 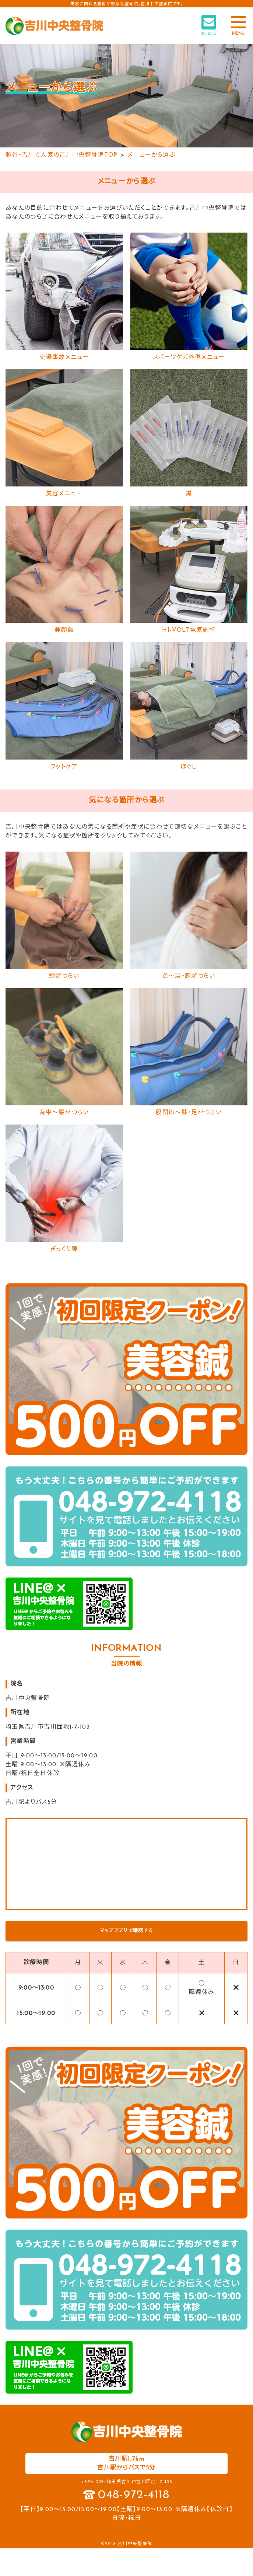 I want to click on 越谷・吉川で人気の吉川中央整骨院TOP, so click(x=62, y=155).